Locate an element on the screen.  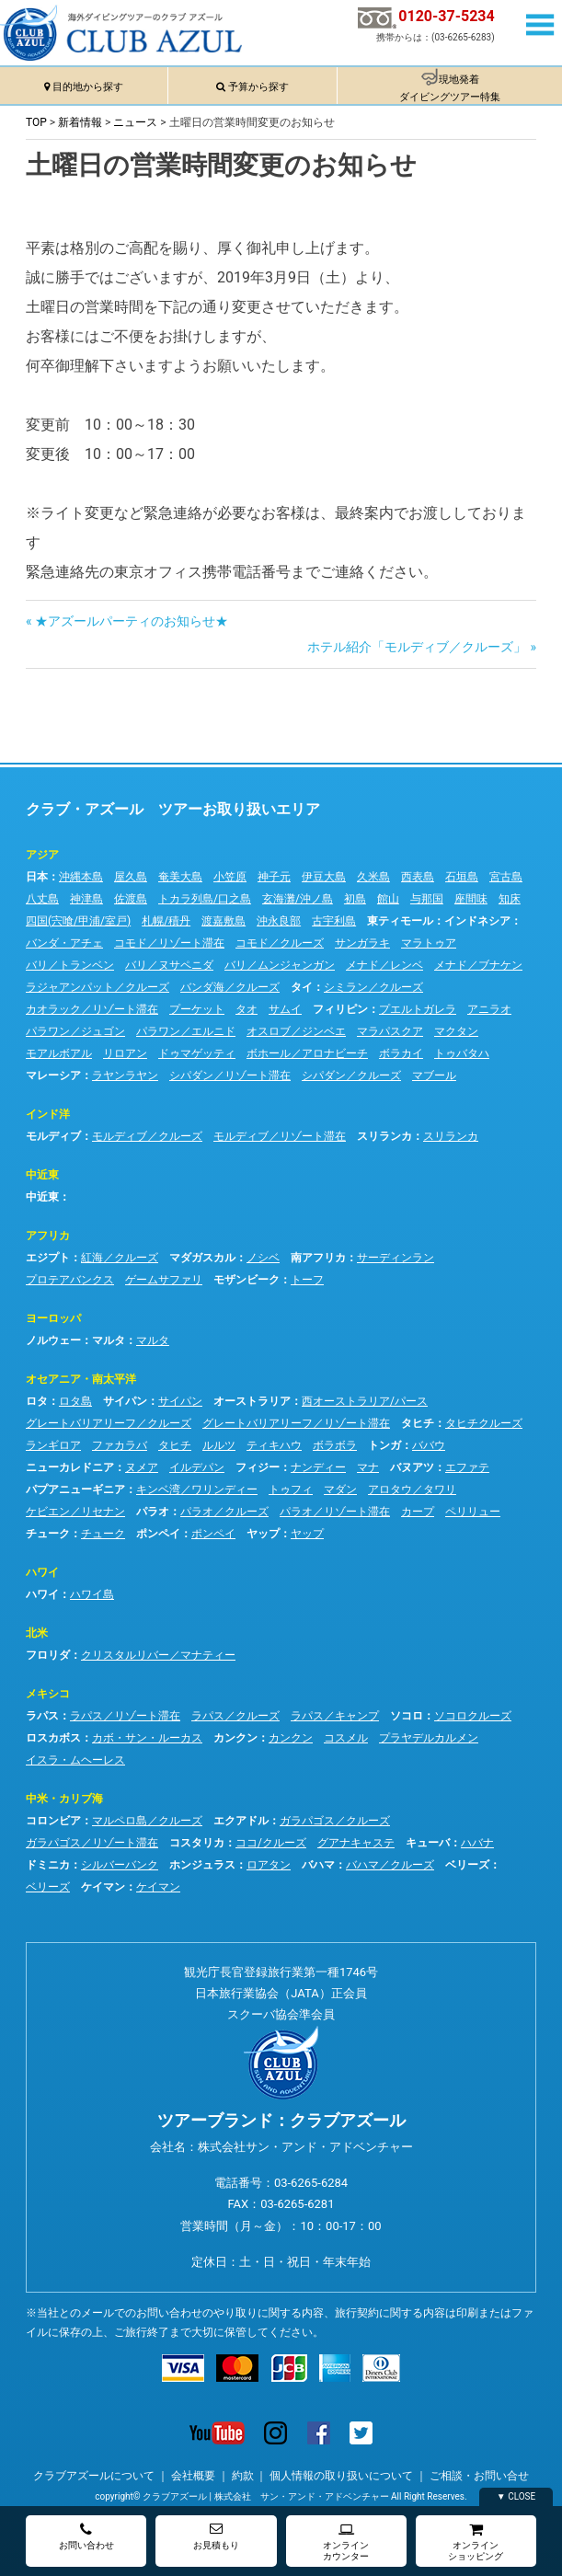
コスメル is located at coordinates (346, 1737).